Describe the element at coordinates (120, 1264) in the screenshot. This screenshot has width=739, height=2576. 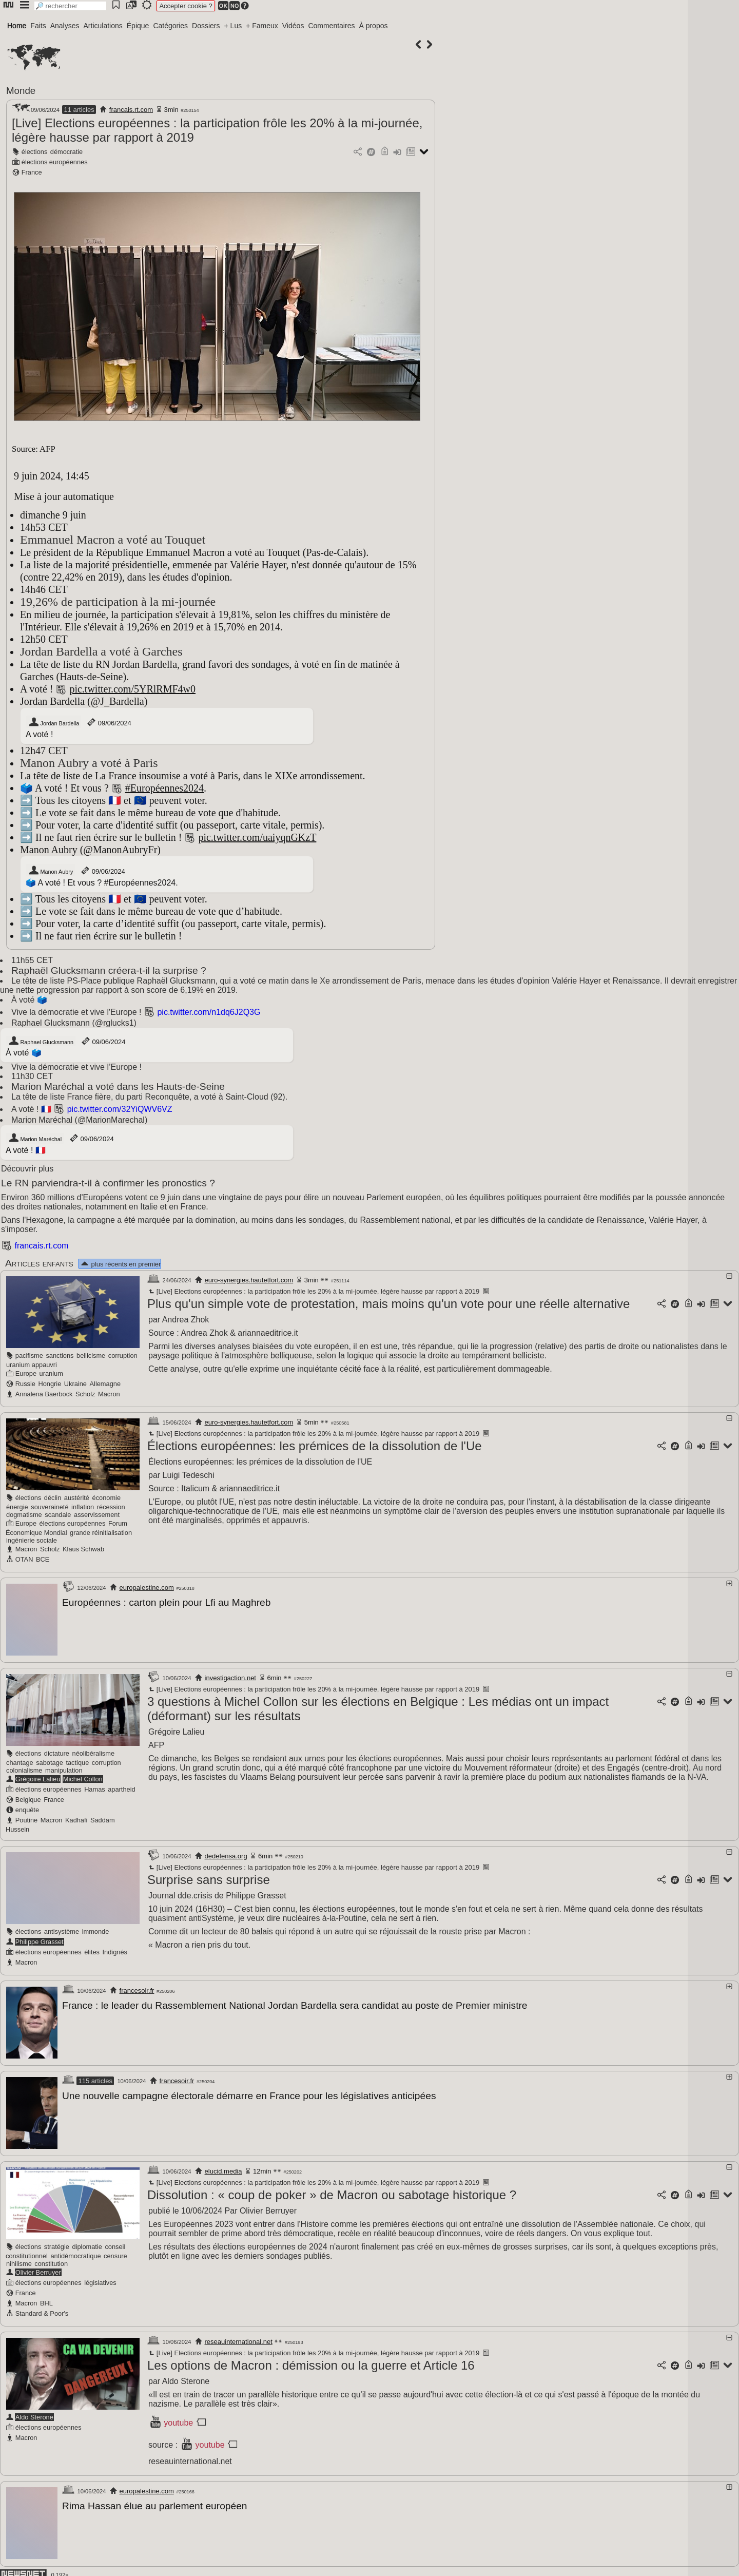
I see `plus récents en premier` at that location.